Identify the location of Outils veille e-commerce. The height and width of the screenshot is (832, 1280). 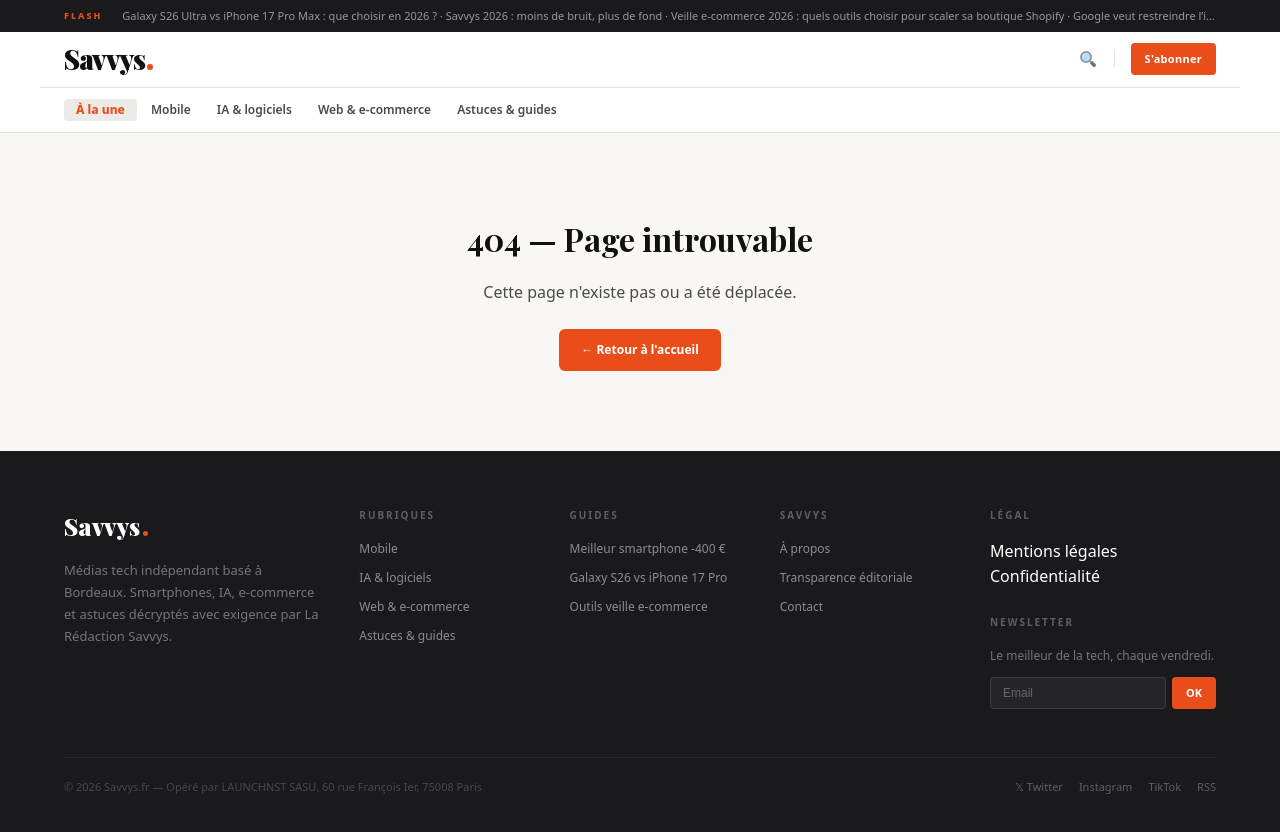
(639, 606).